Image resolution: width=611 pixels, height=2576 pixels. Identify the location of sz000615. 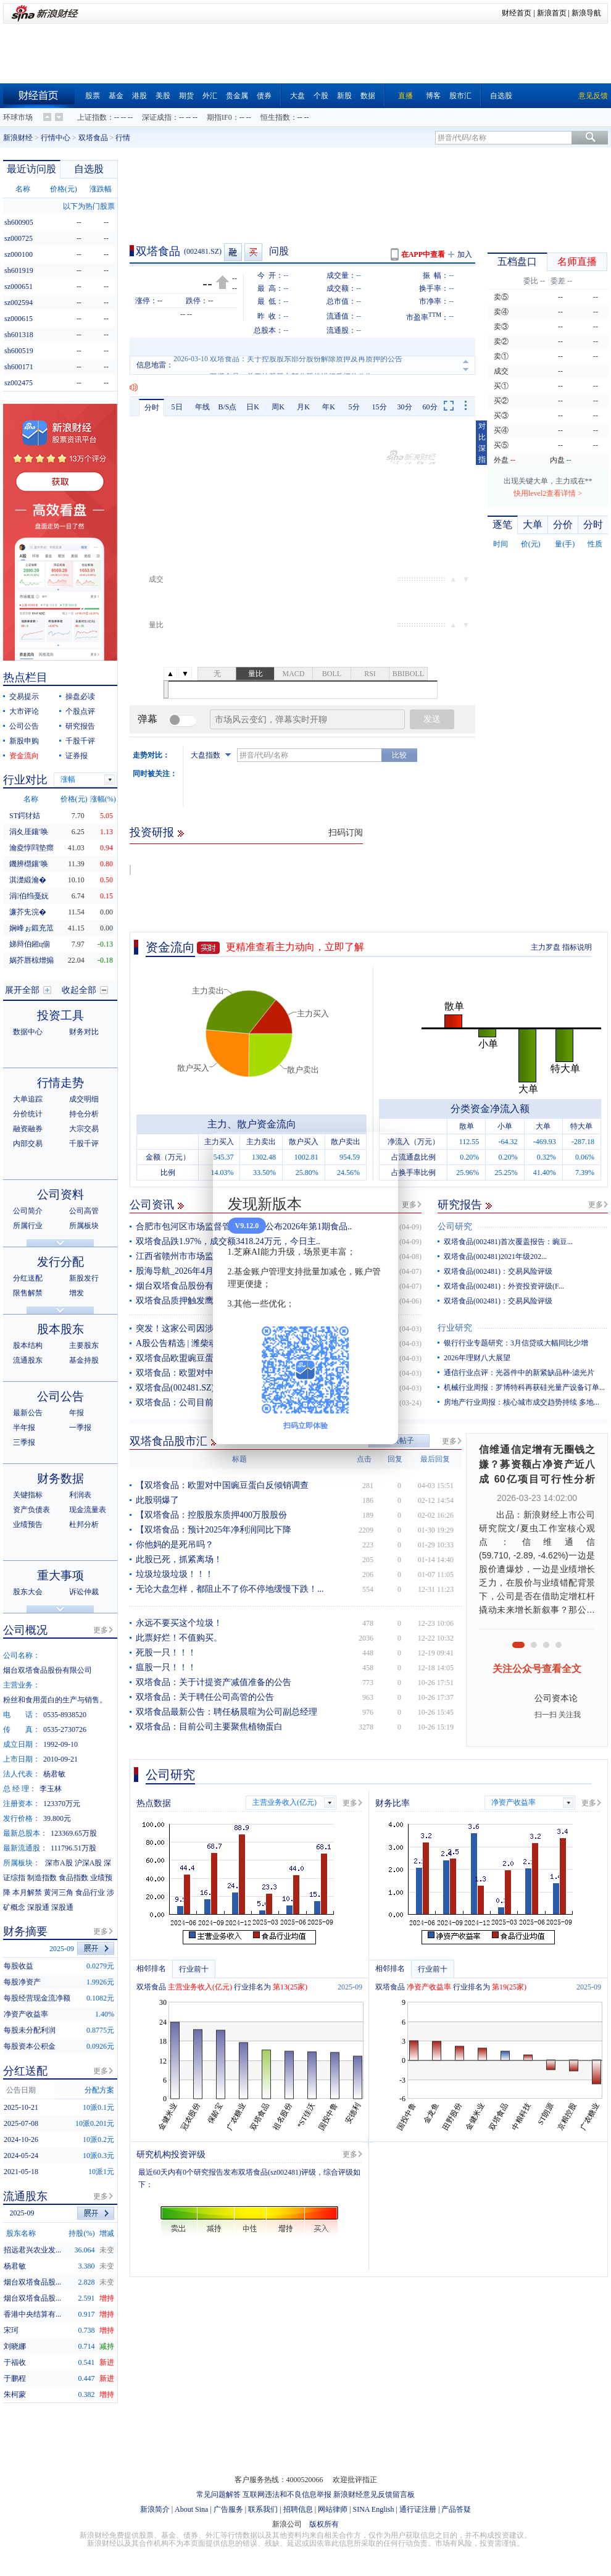
(18, 318).